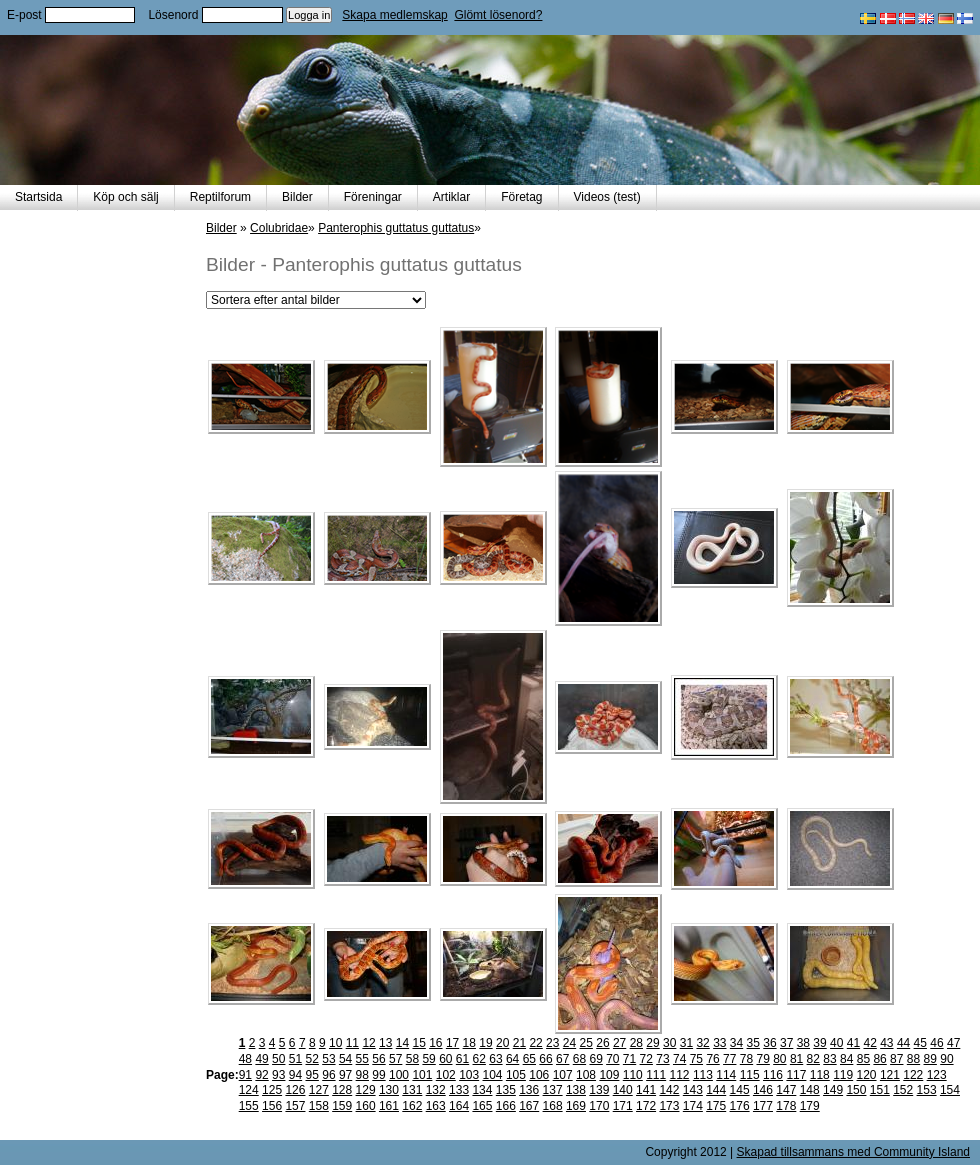 This screenshot has width=980, height=1165. Describe the element at coordinates (38, 197) in the screenshot. I see `Startsida` at that location.